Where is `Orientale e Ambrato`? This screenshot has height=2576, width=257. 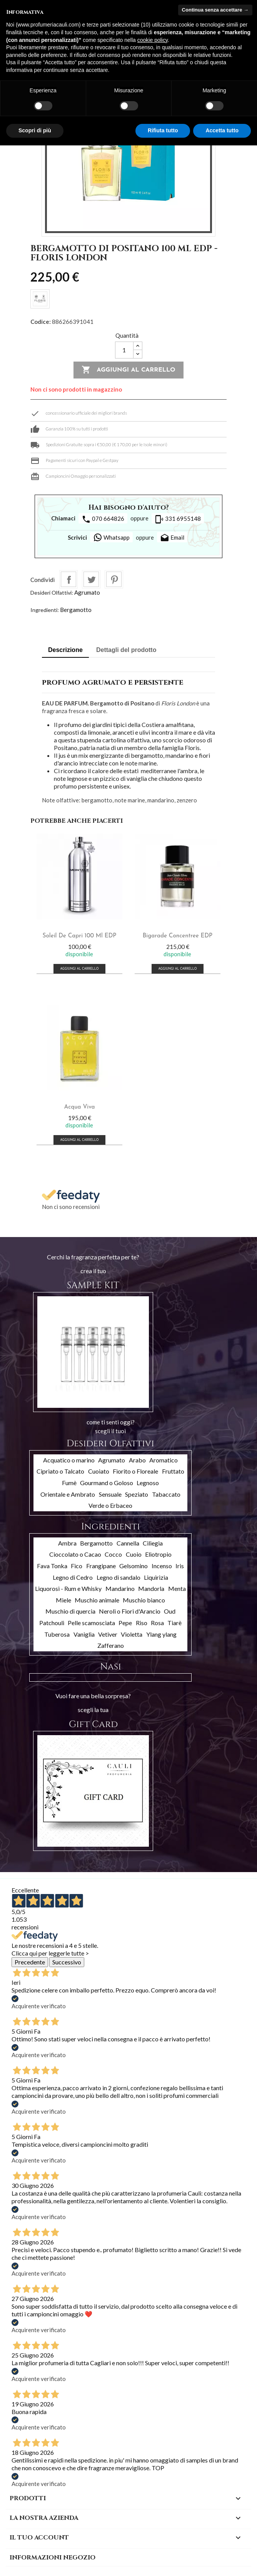
Orientale e Ambrato is located at coordinates (67, 1494).